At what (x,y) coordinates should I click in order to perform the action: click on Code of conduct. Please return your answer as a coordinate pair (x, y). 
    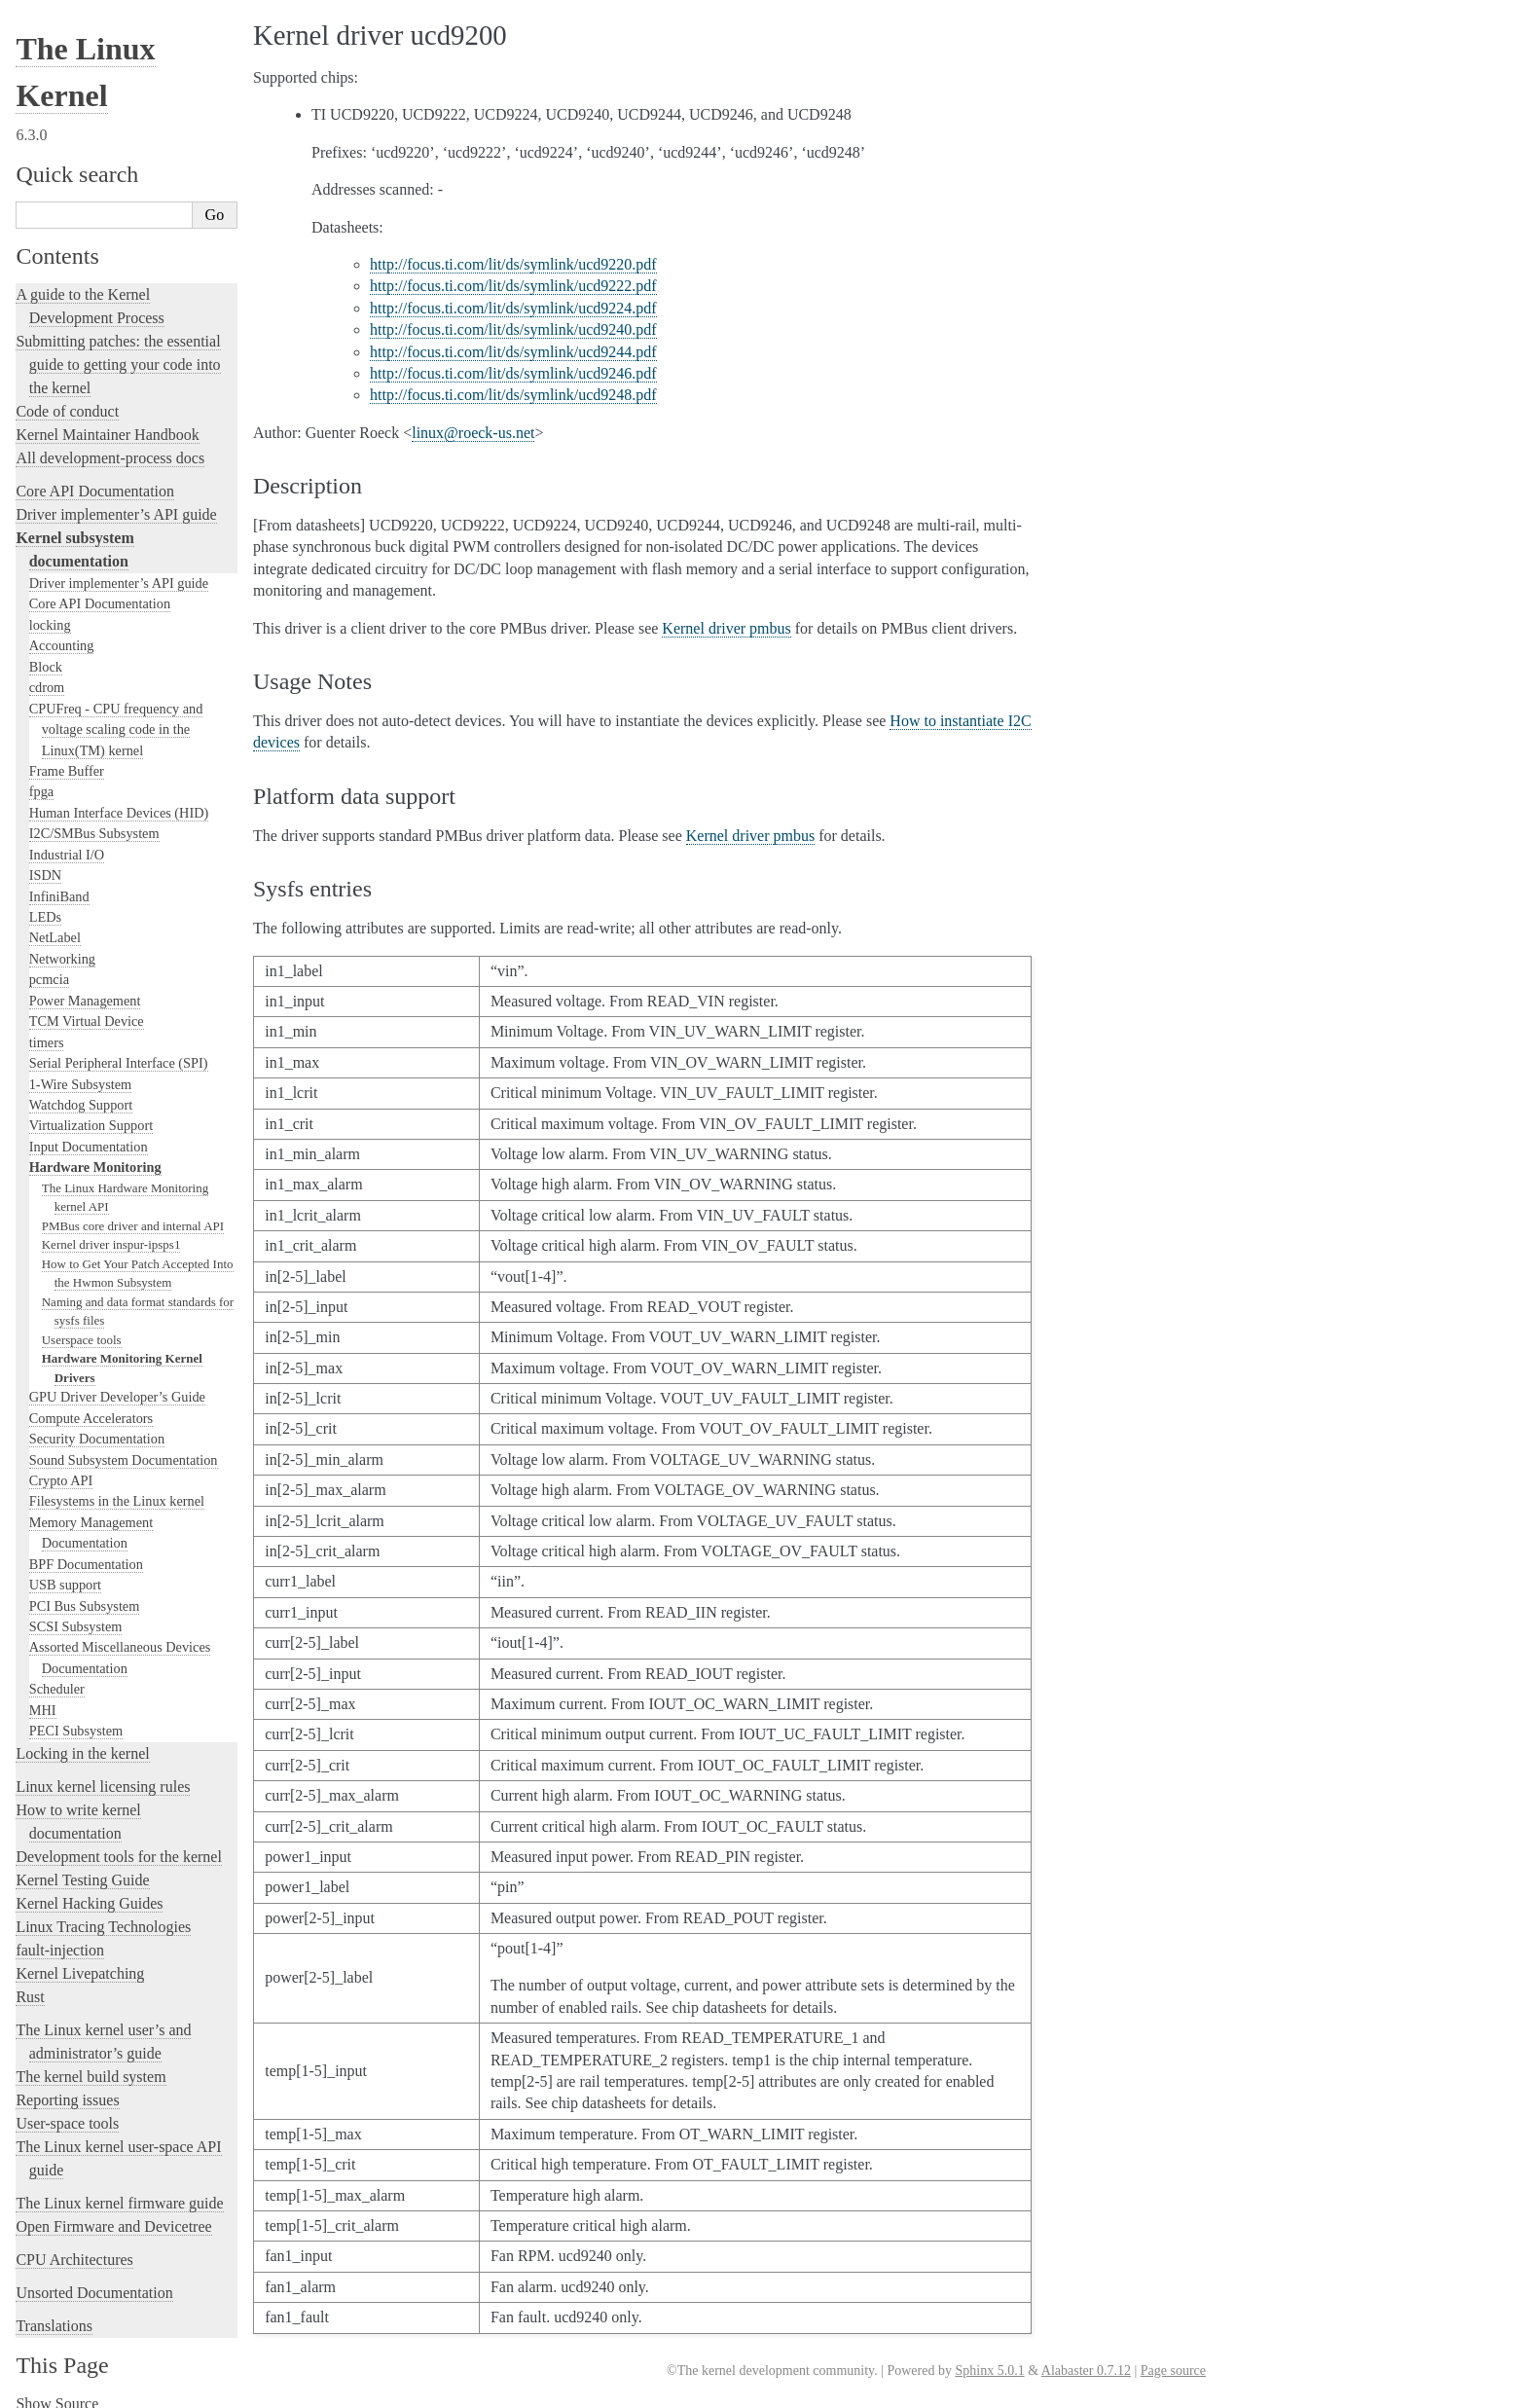
    Looking at the image, I should click on (67, 397).